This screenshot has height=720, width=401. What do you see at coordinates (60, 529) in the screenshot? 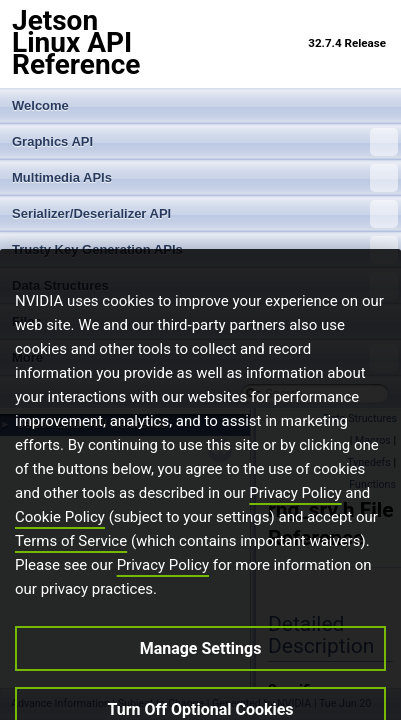
I see `Cookie Policy` at bounding box center [60, 529].